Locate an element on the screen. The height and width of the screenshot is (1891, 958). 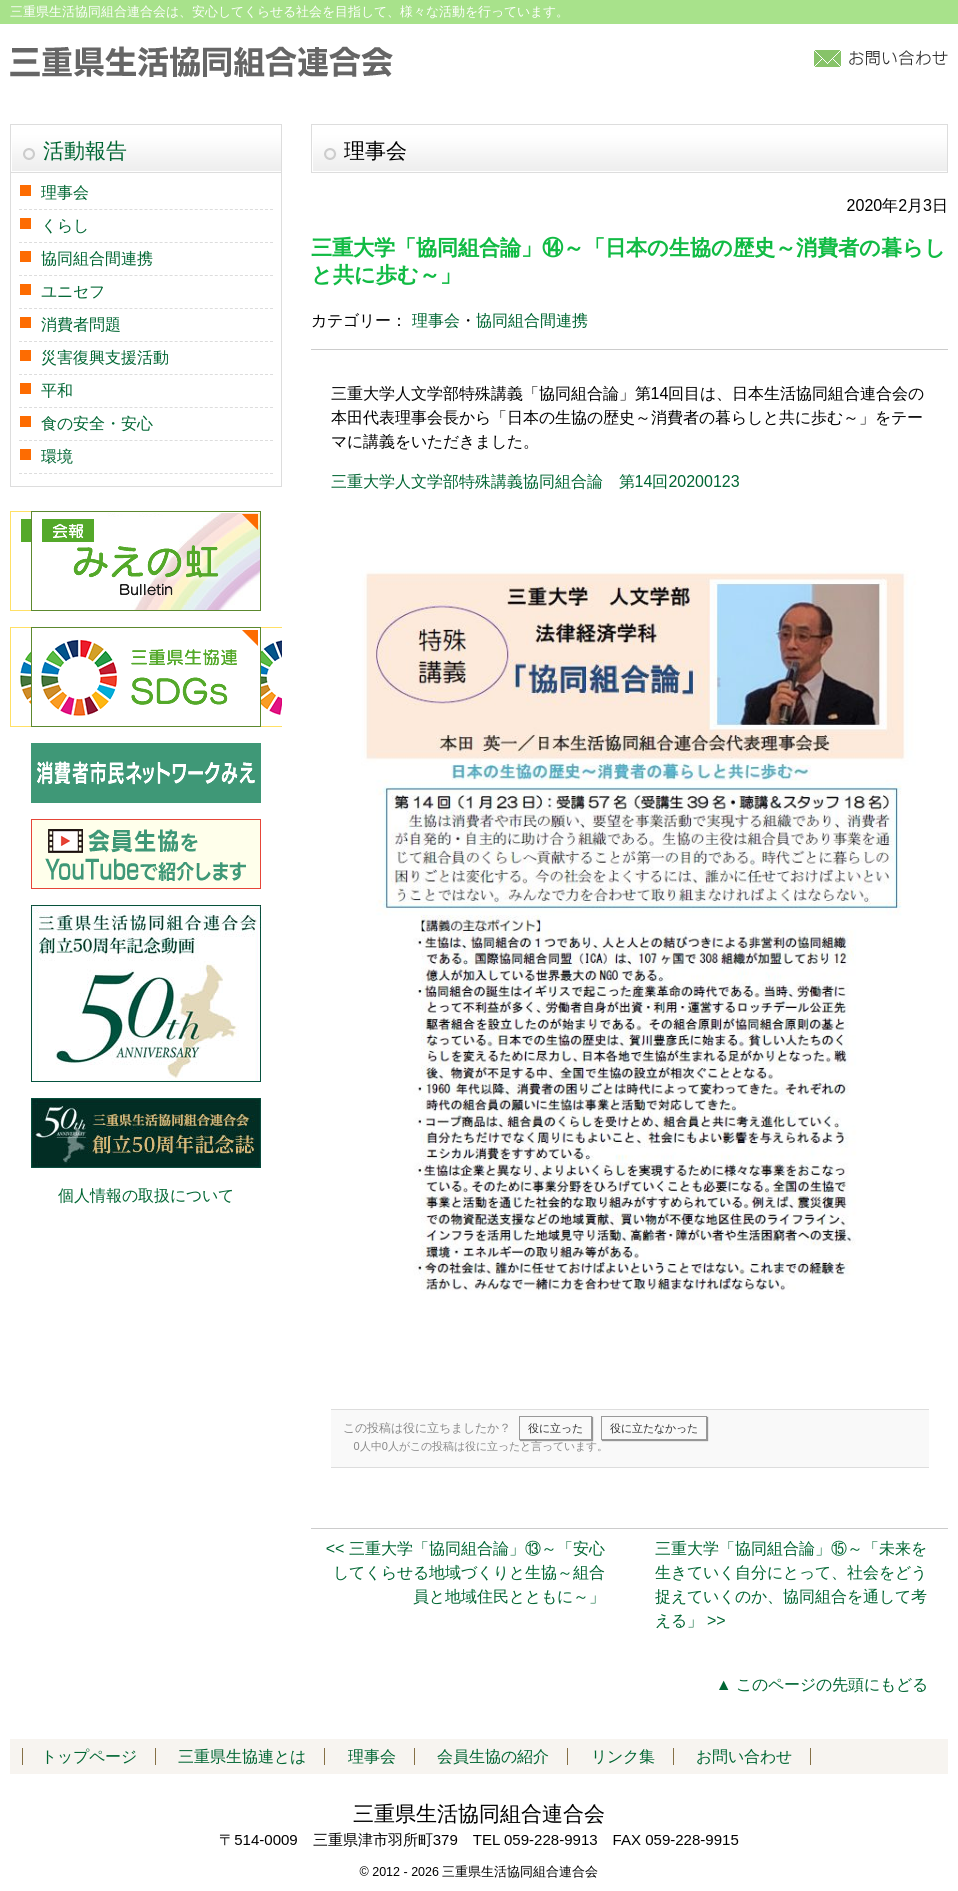
ユニセフ is located at coordinates (73, 291).